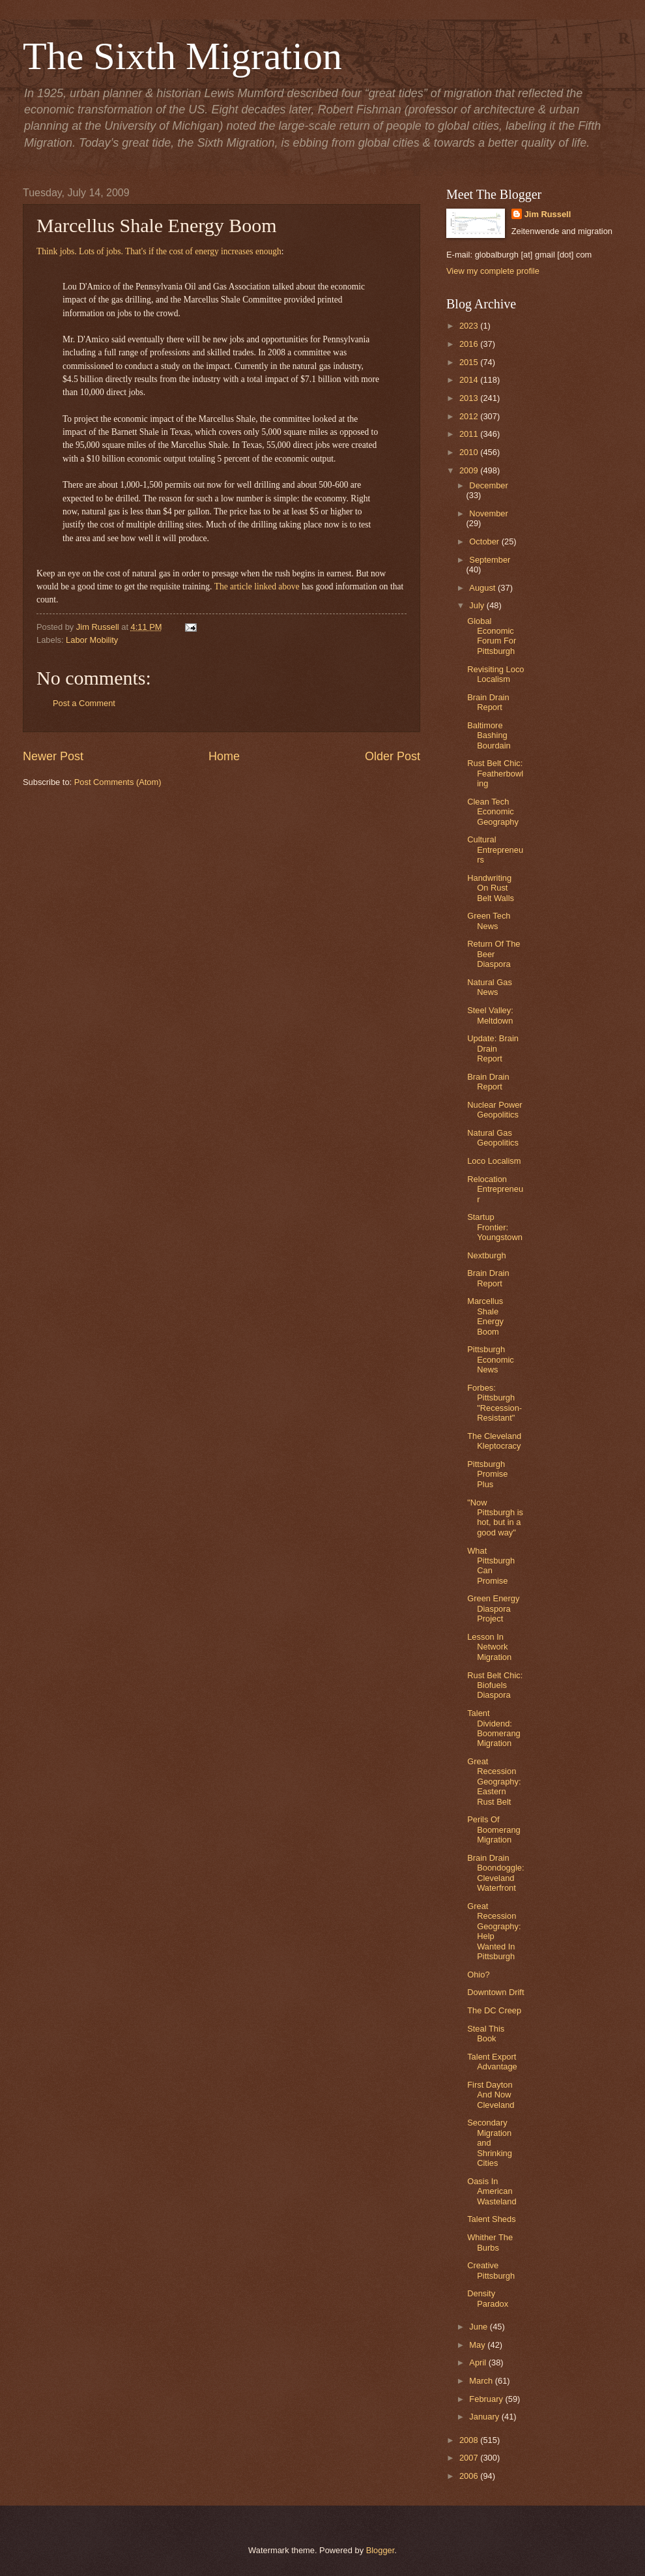  What do you see at coordinates (224, 756) in the screenshot?
I see `Home` at bounding box center [224, 756].